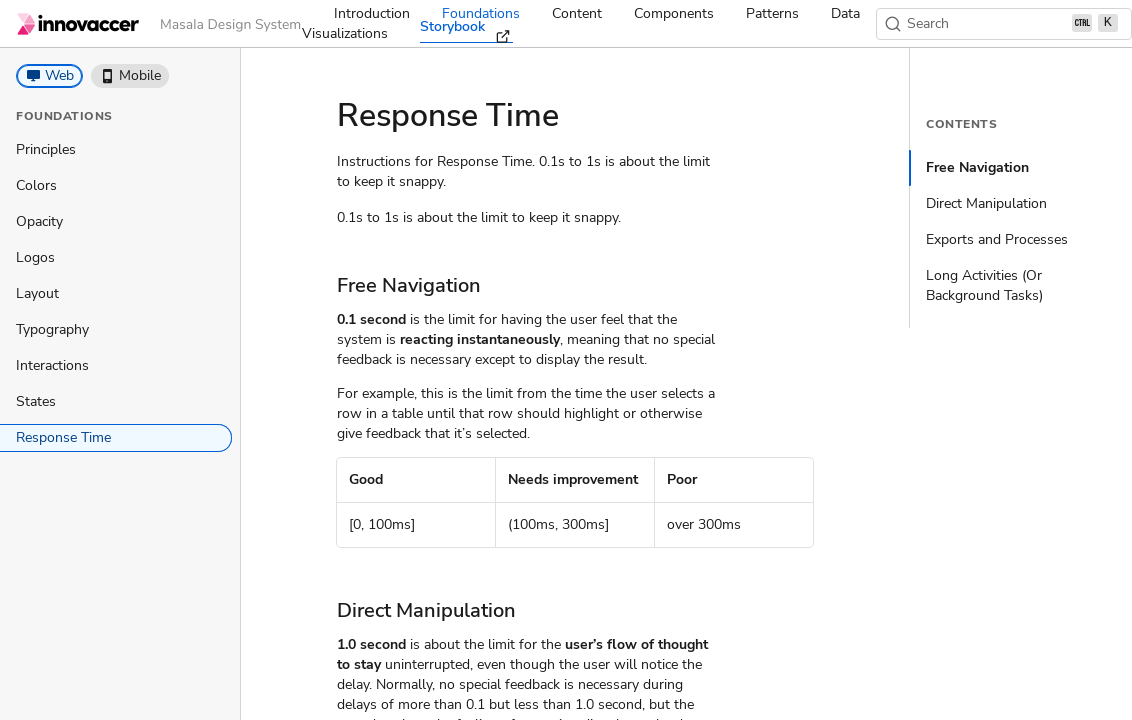  What do you see at coordinates (1004, 24) in the screenshot?
I see `[Search (Ctrl+K)]` at bounding box center [1004, 24].